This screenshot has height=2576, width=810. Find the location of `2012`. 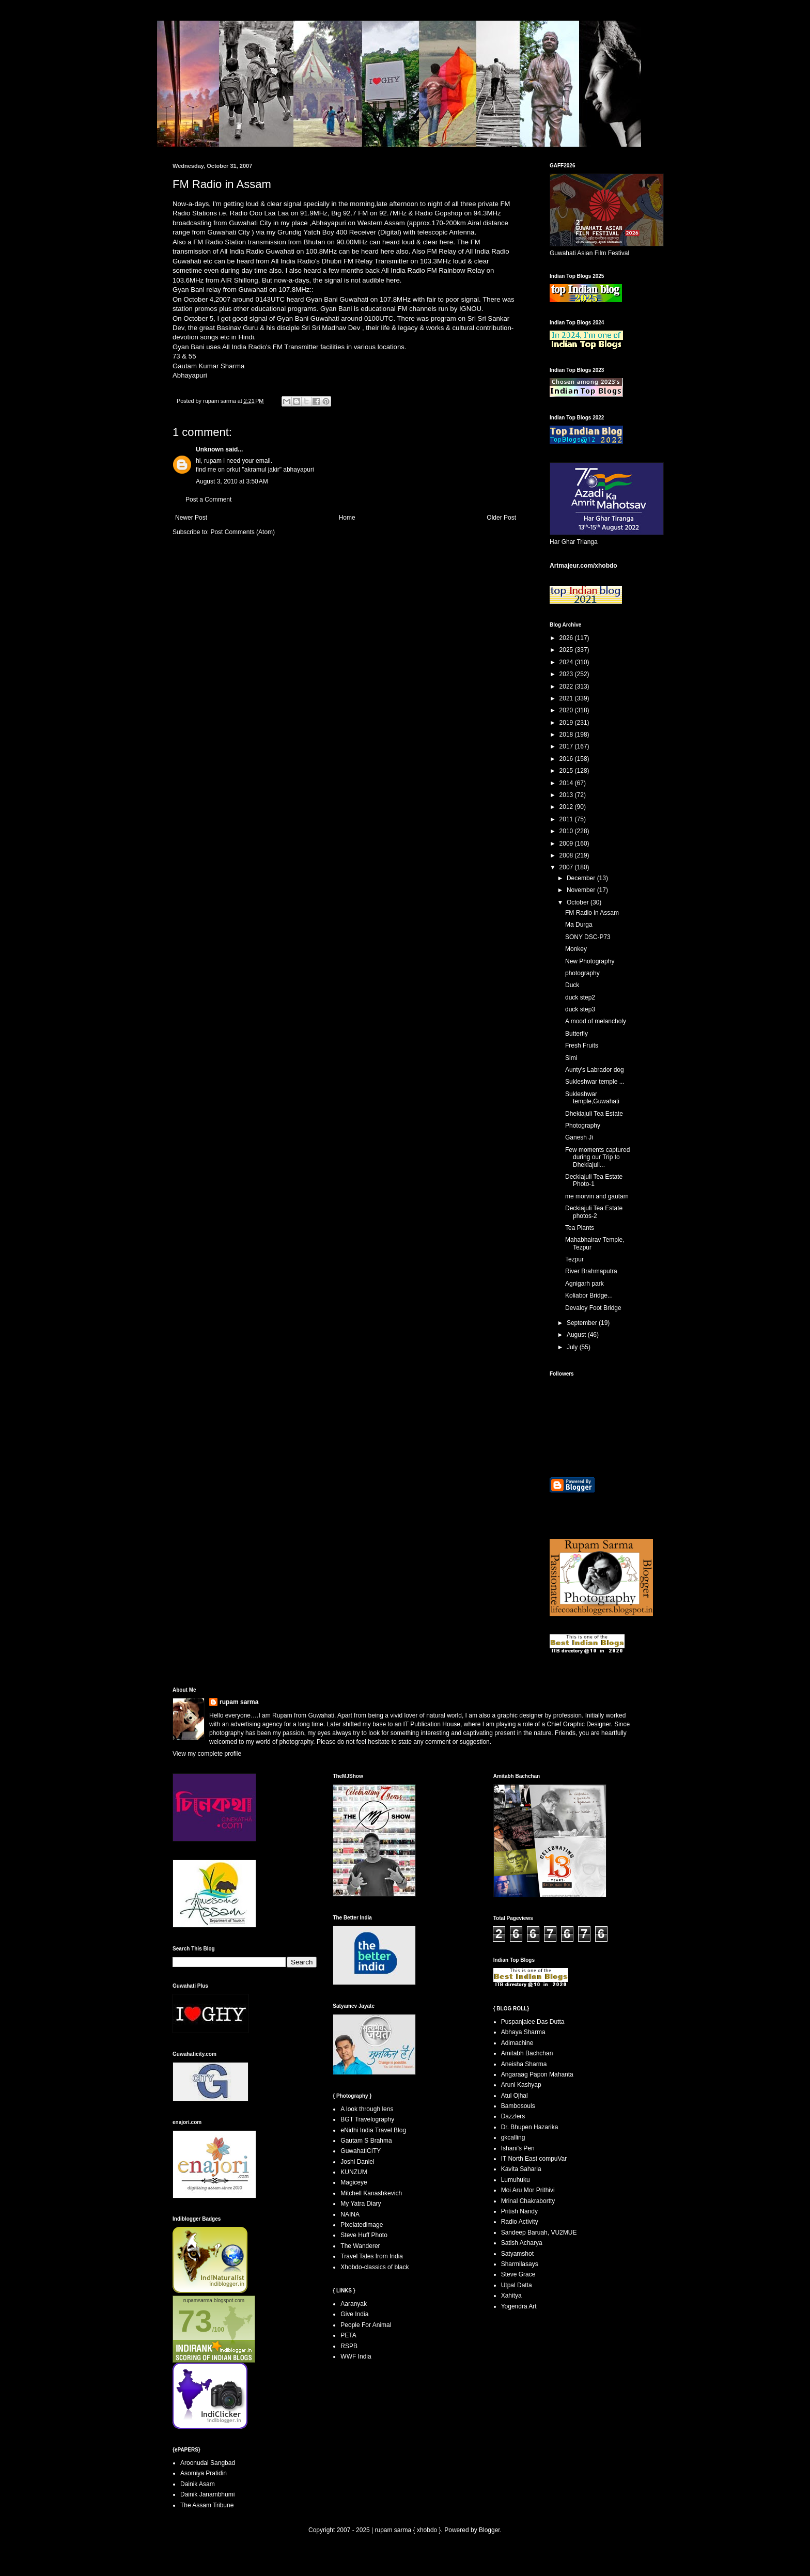

2012 is located at coordinates (567, 806).